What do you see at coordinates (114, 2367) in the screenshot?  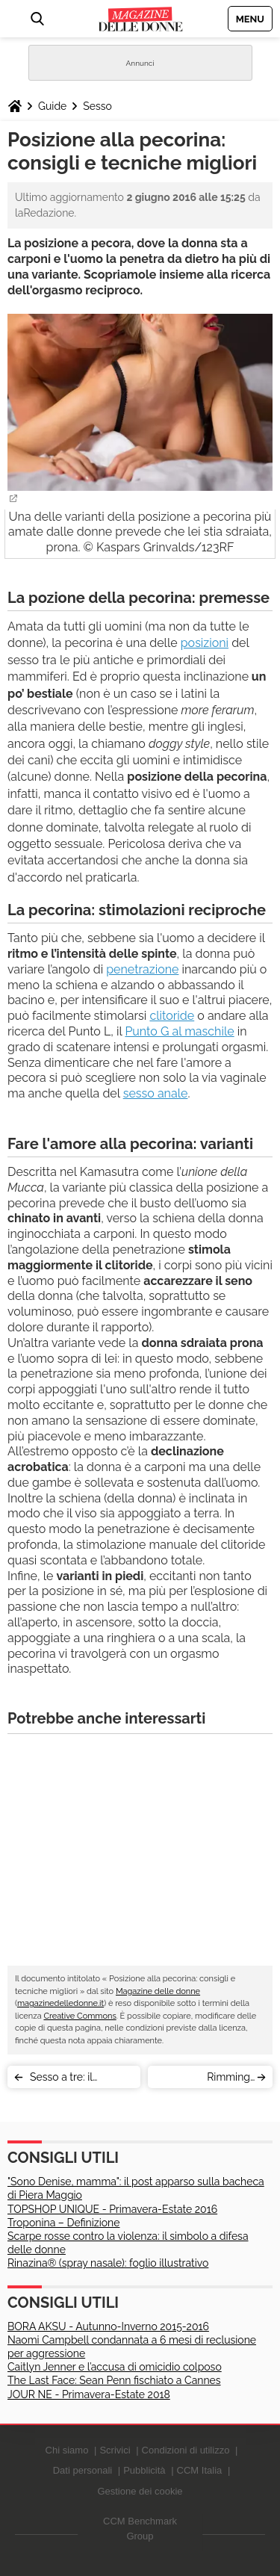 I see `Caitlyn Jenner e l’accusa di omicidio colposo` at bounding box center [114, 2367].